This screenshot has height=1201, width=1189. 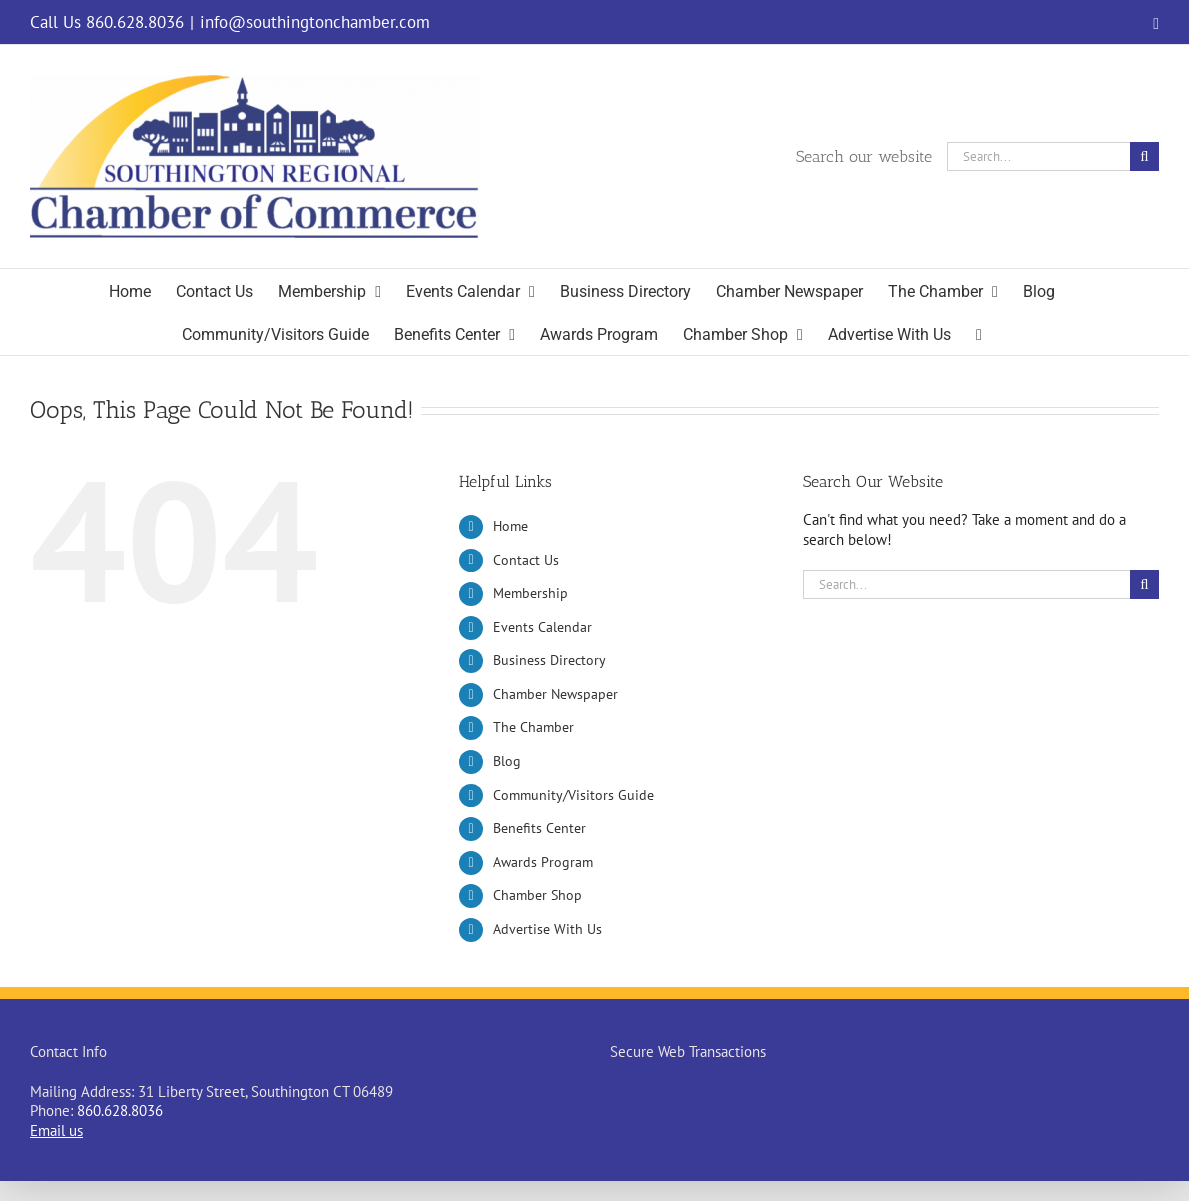 What do you see at coordinates (315, 22) in the screenshot?
I see `info@southingtonchamber.com` at bounding box center [315, 22].